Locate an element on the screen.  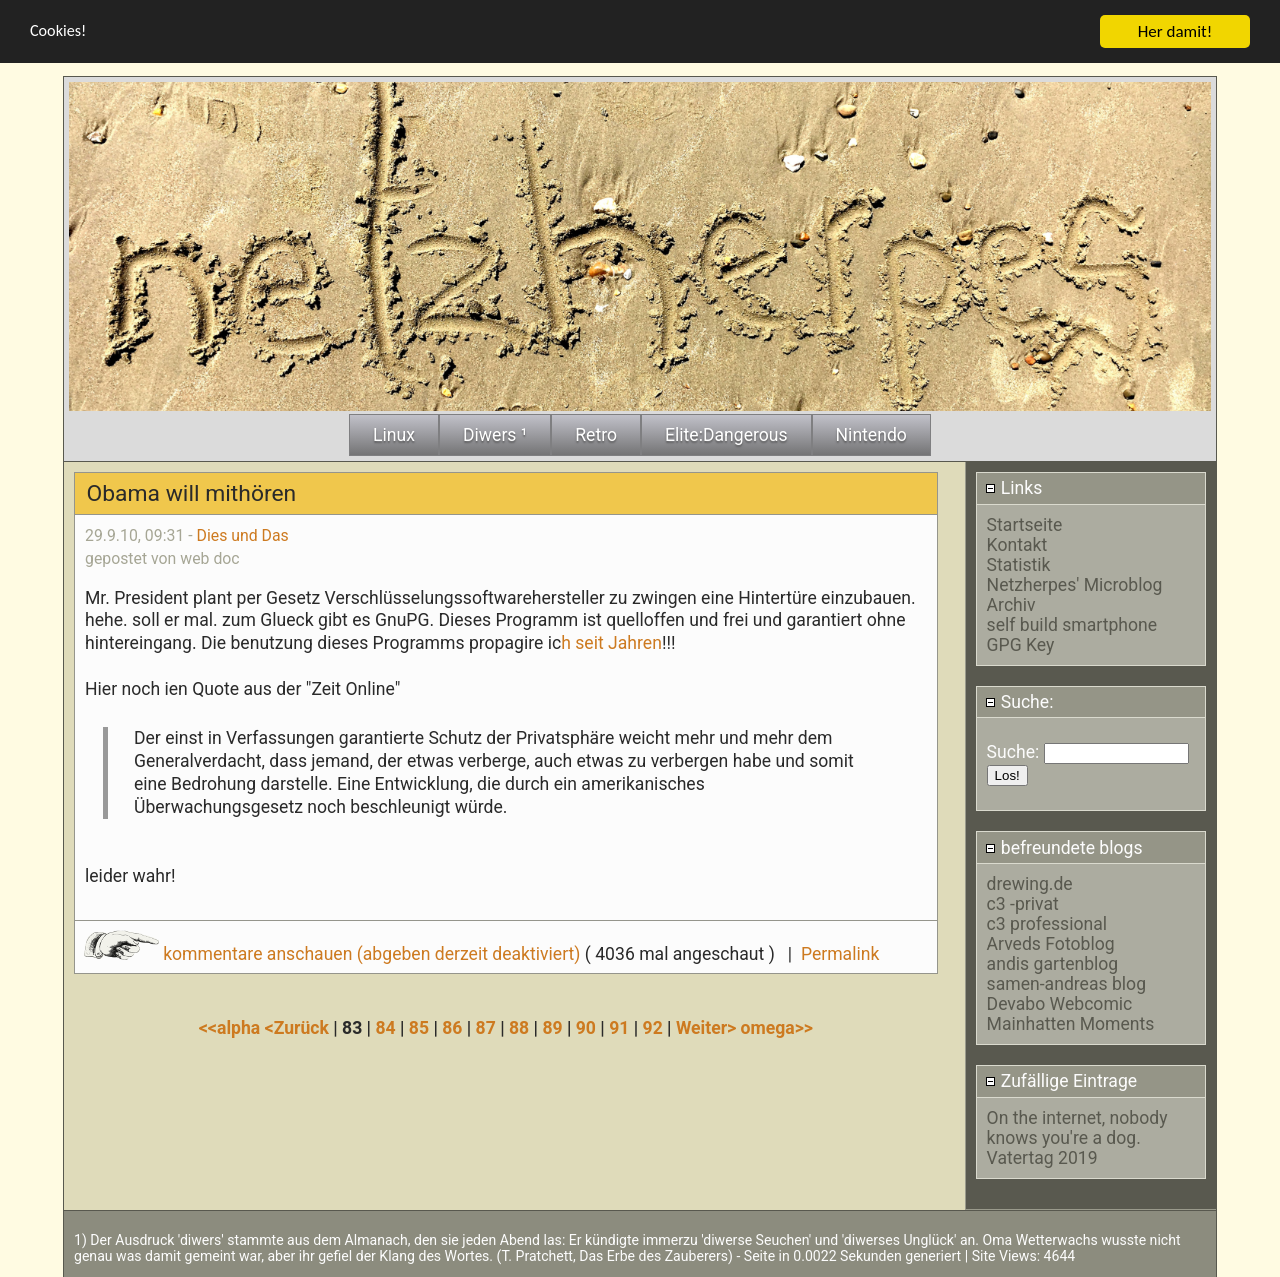
Links is located at coordinates (1013, 488).